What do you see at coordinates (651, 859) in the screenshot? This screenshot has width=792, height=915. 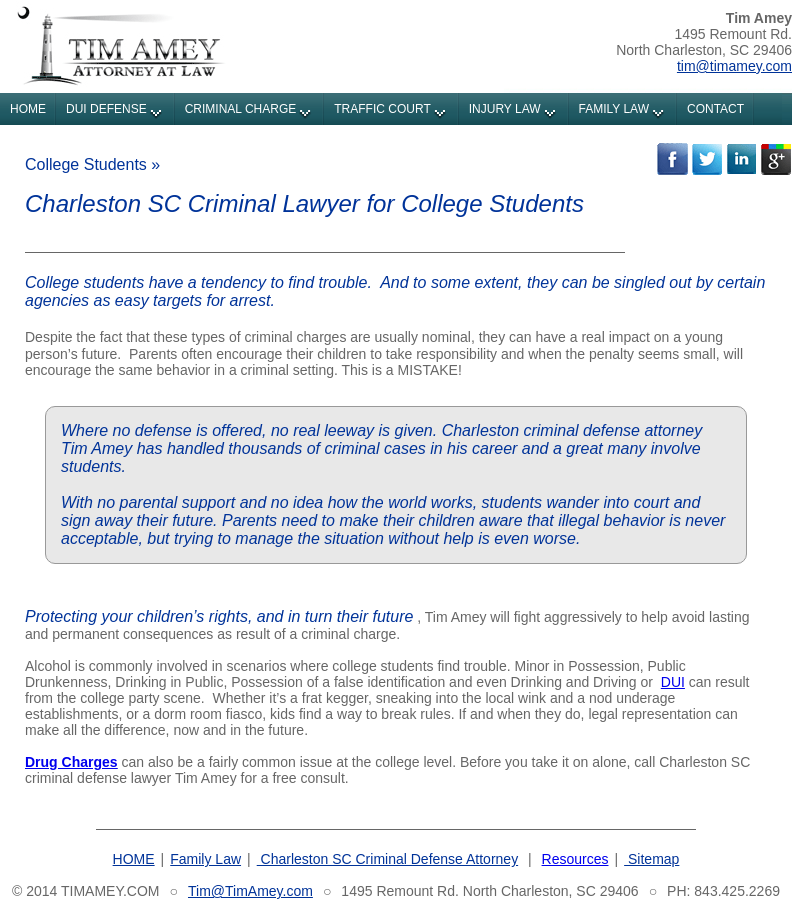 I see `Sitemap` at bounding box center [651, 859].